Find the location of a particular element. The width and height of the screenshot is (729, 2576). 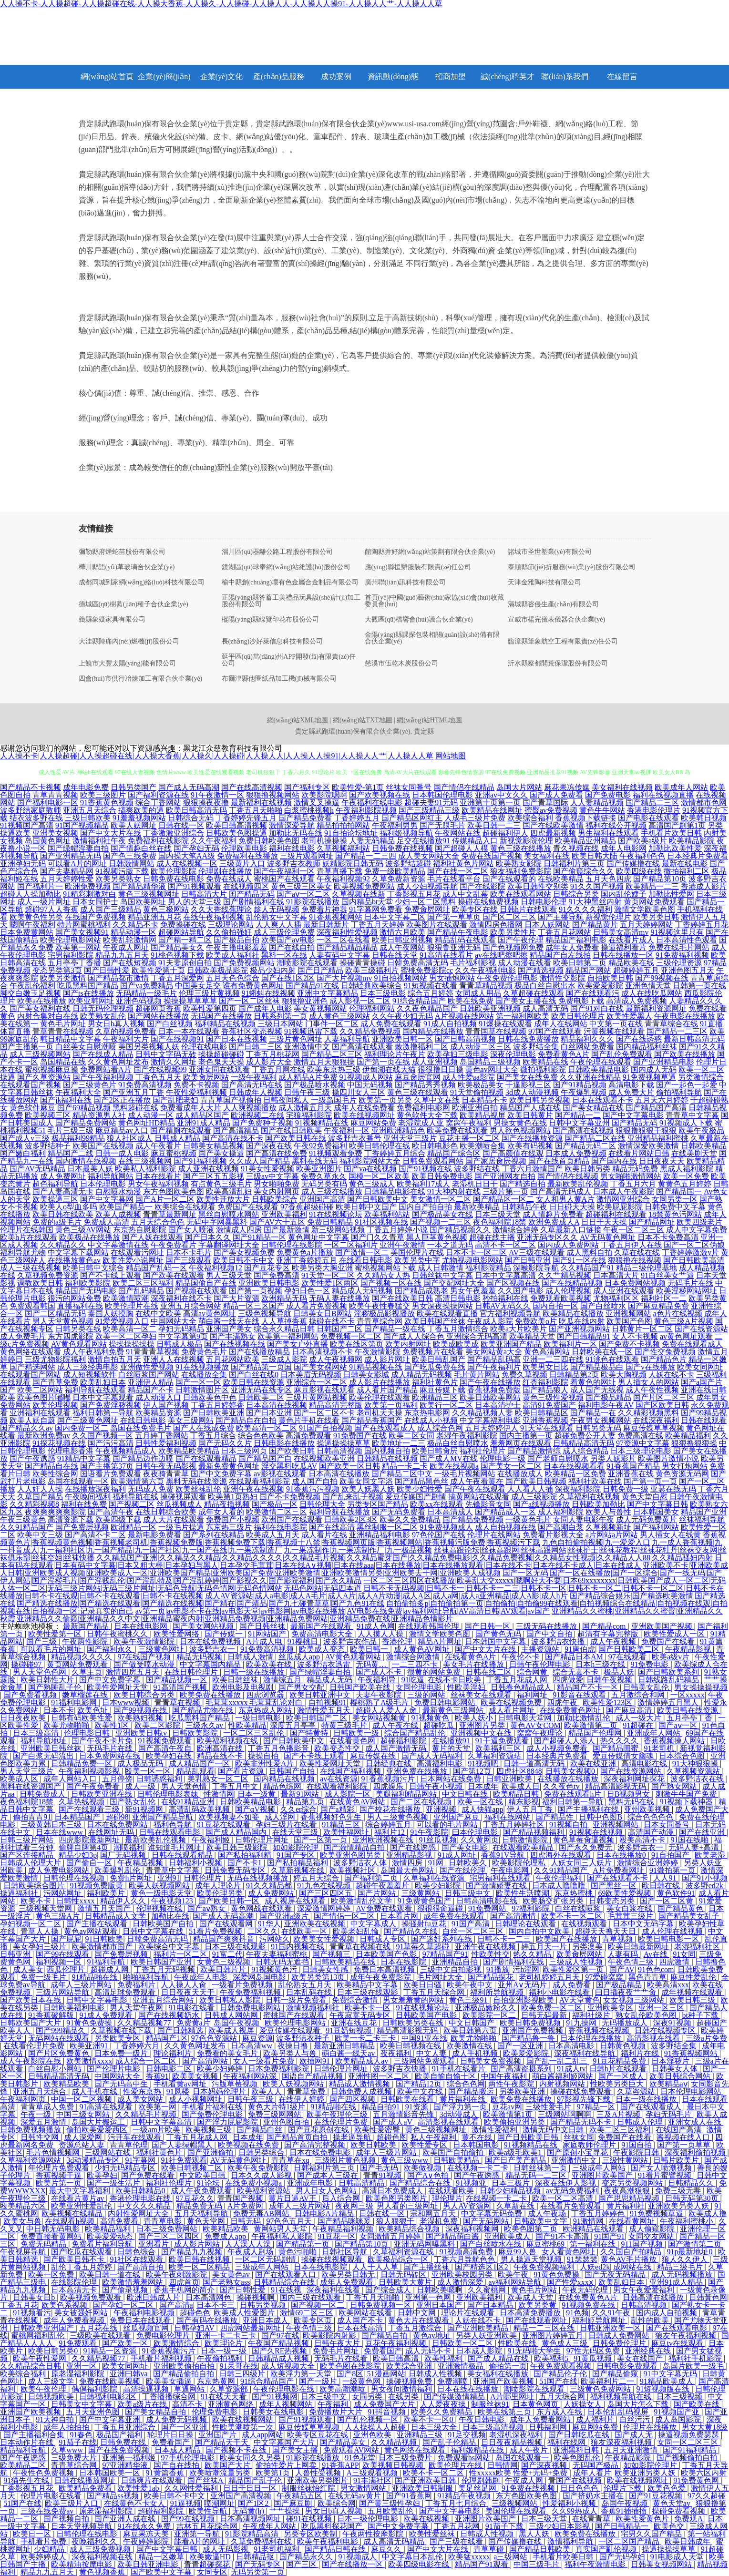

青青草伦理 is located at coordinates (129, 2145).